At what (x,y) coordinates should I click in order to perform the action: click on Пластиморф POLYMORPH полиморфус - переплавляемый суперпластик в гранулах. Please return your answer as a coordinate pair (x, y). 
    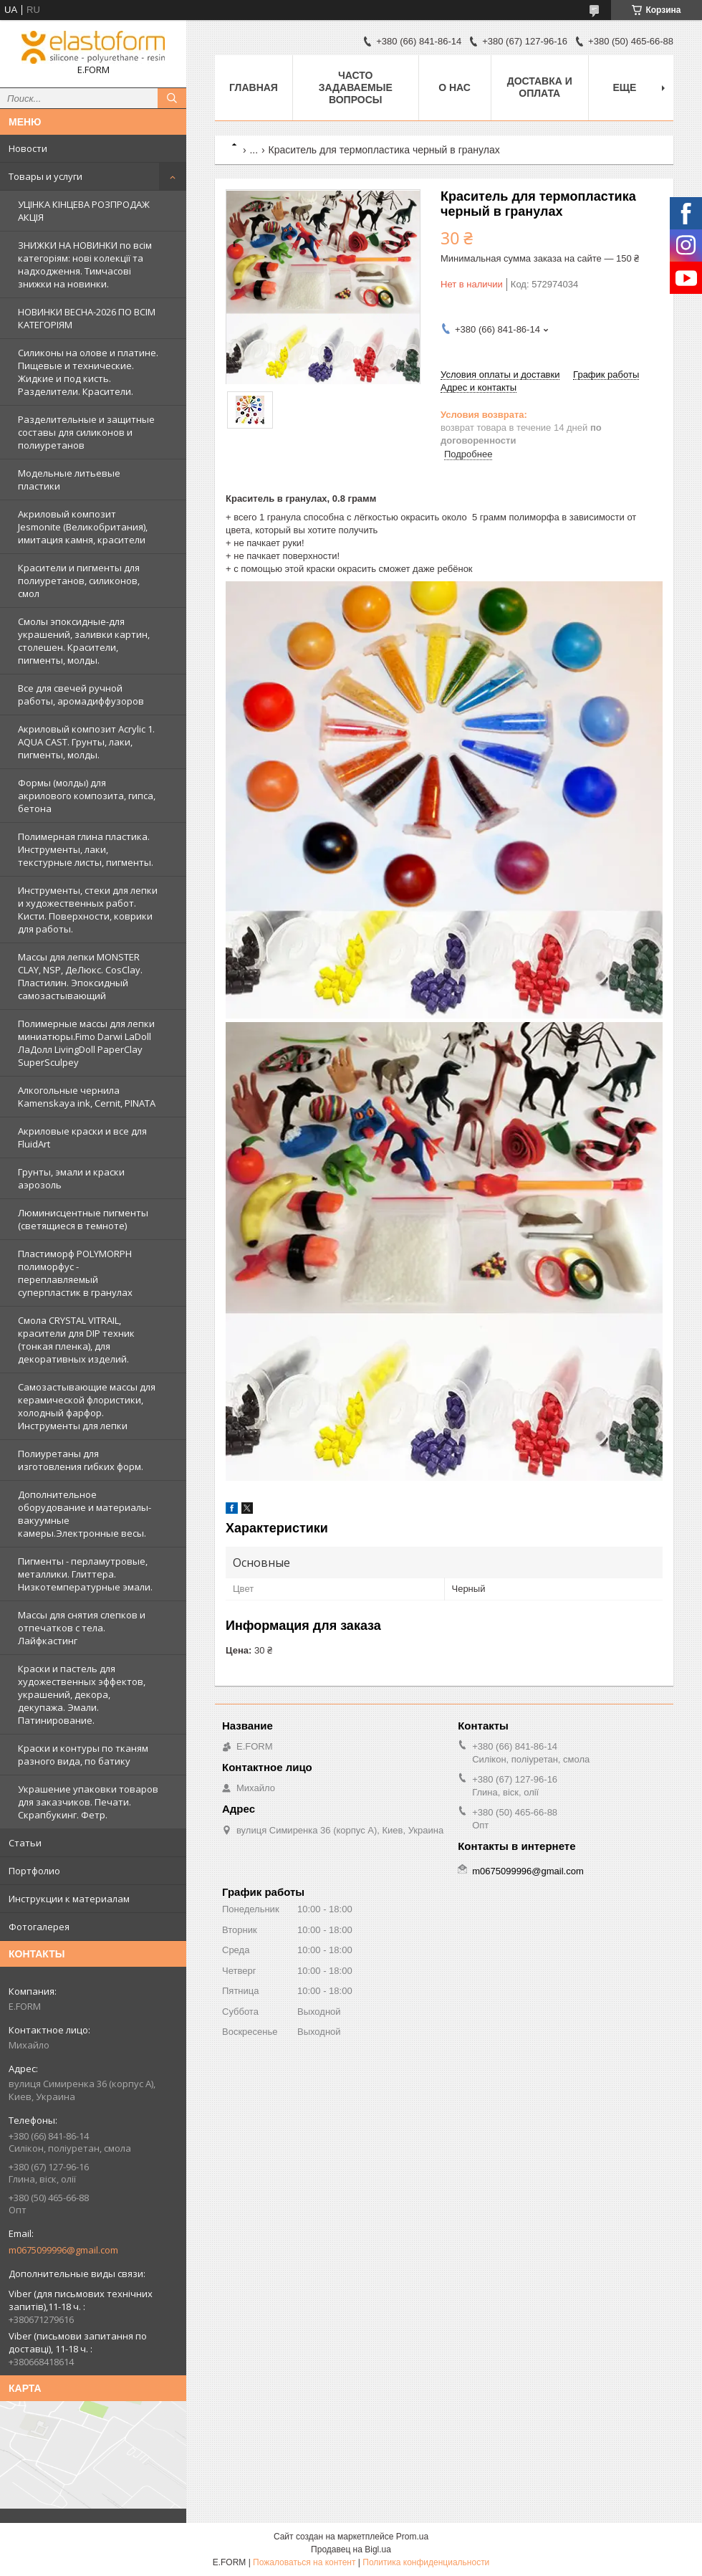
    Looking at the image, I should click on (75, 1273).